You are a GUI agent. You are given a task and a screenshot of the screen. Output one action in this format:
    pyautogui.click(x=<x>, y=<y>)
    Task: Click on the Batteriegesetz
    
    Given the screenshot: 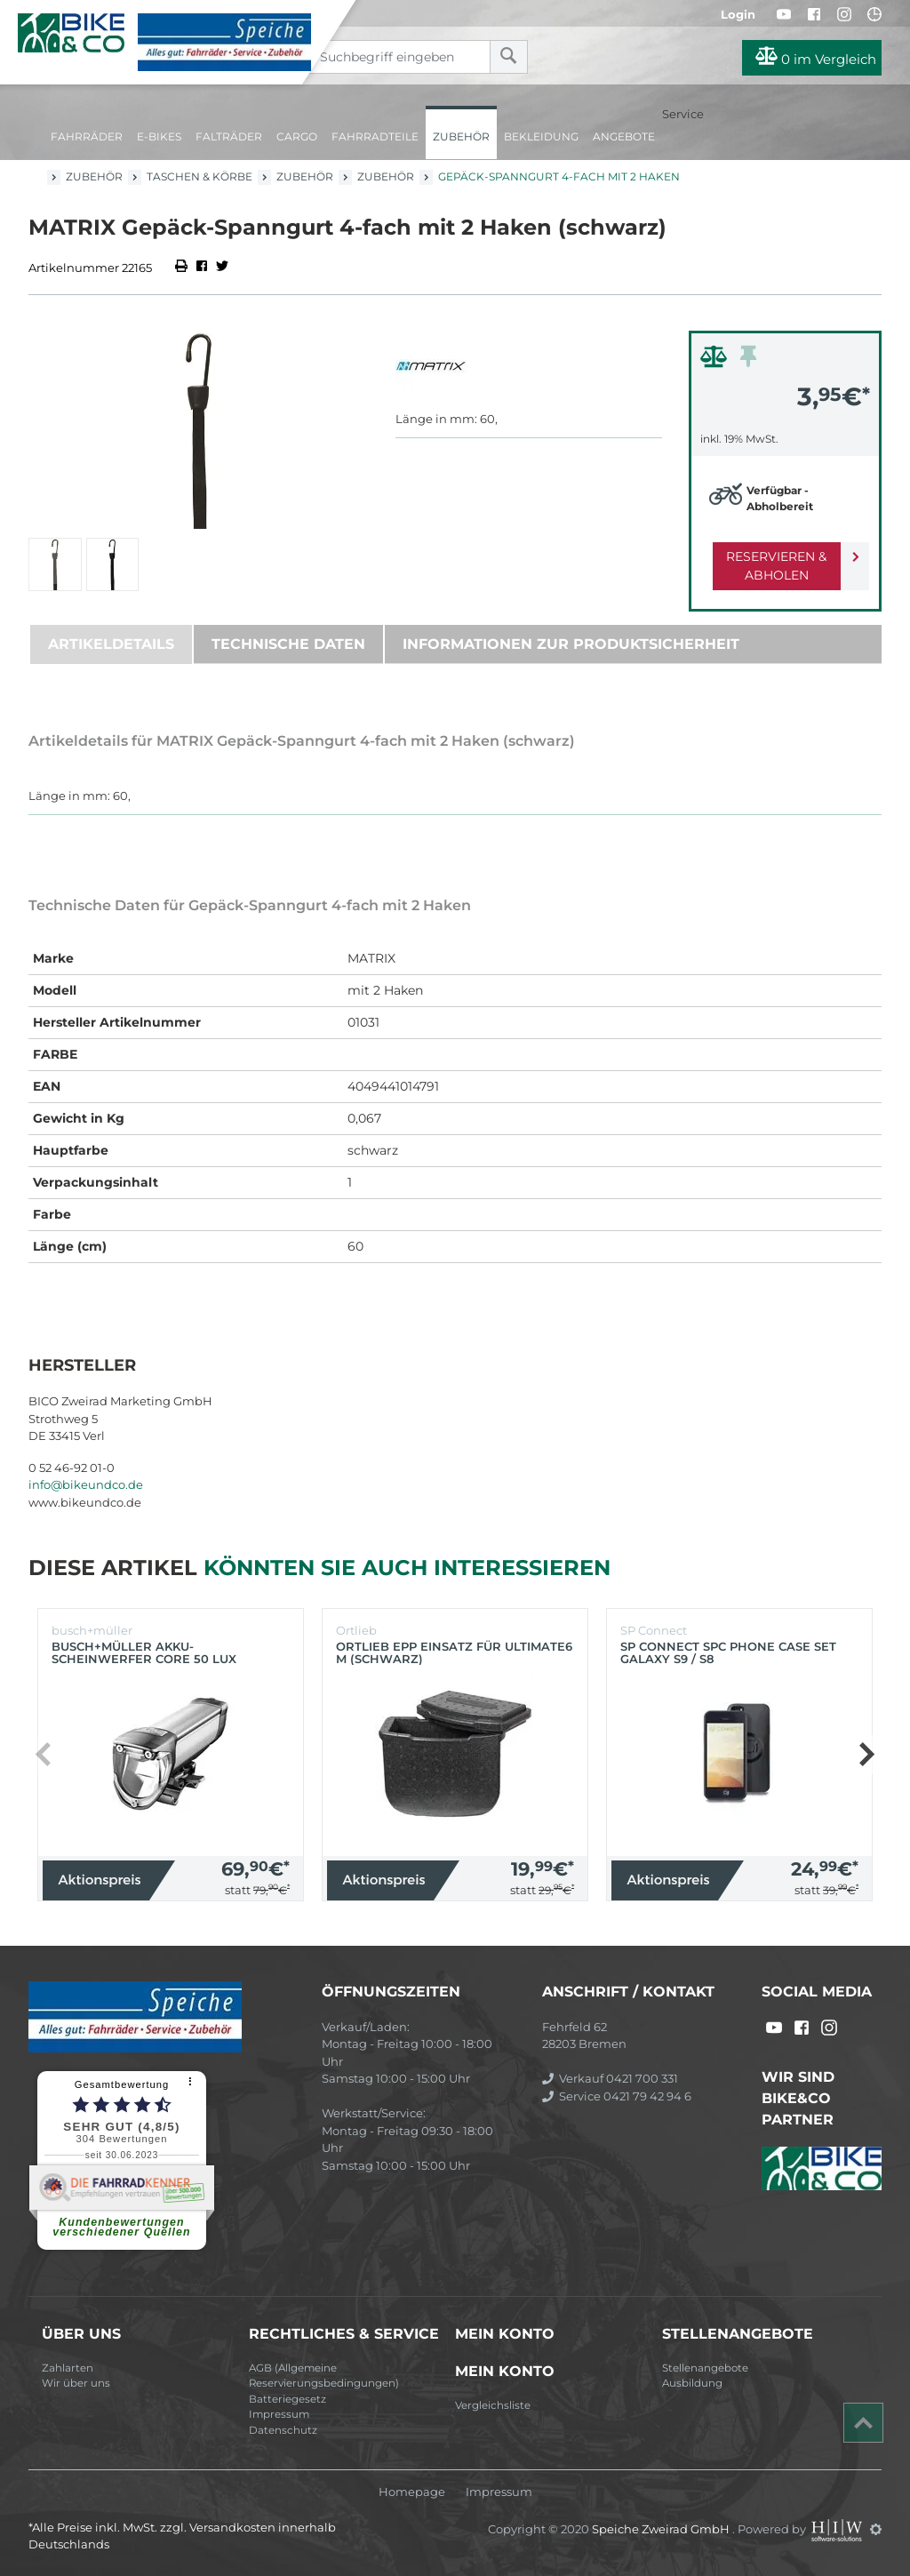 What is the action you would take?
    pyautogui.click(x=287, y=2399)
    